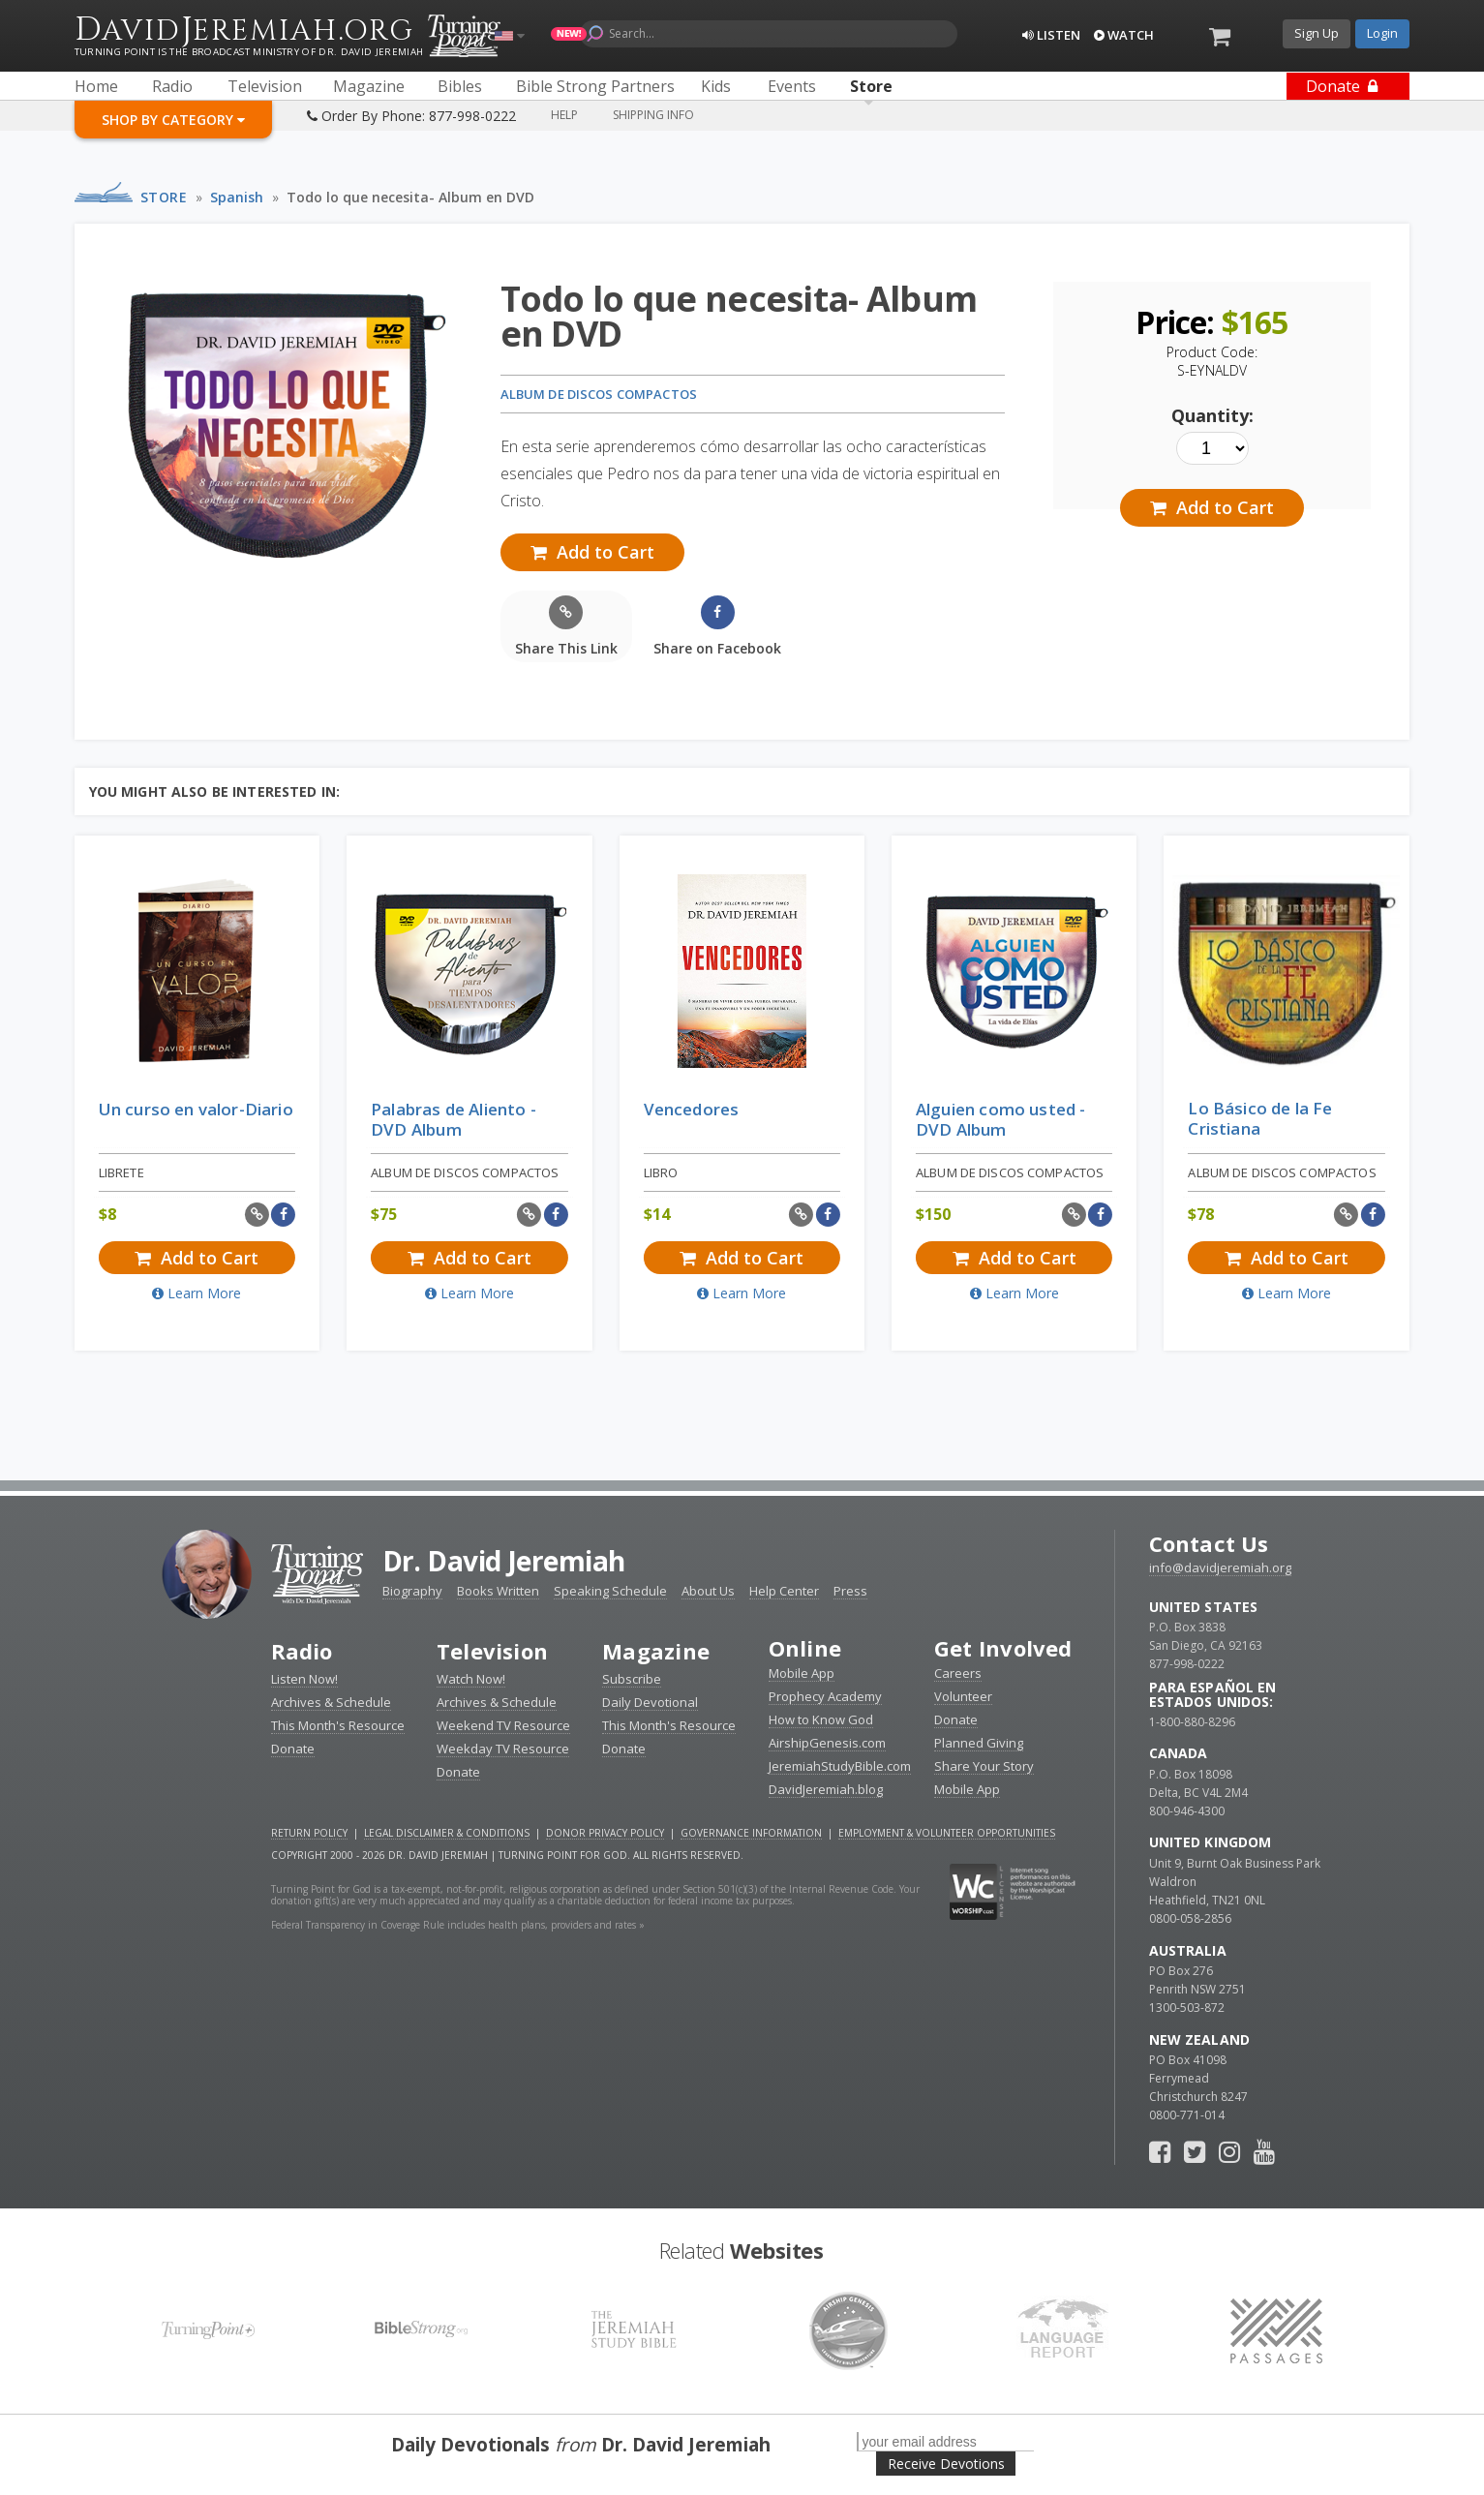 This screenshot has height=2495, width=1484. I want to click on Login, so click(1382, 33).